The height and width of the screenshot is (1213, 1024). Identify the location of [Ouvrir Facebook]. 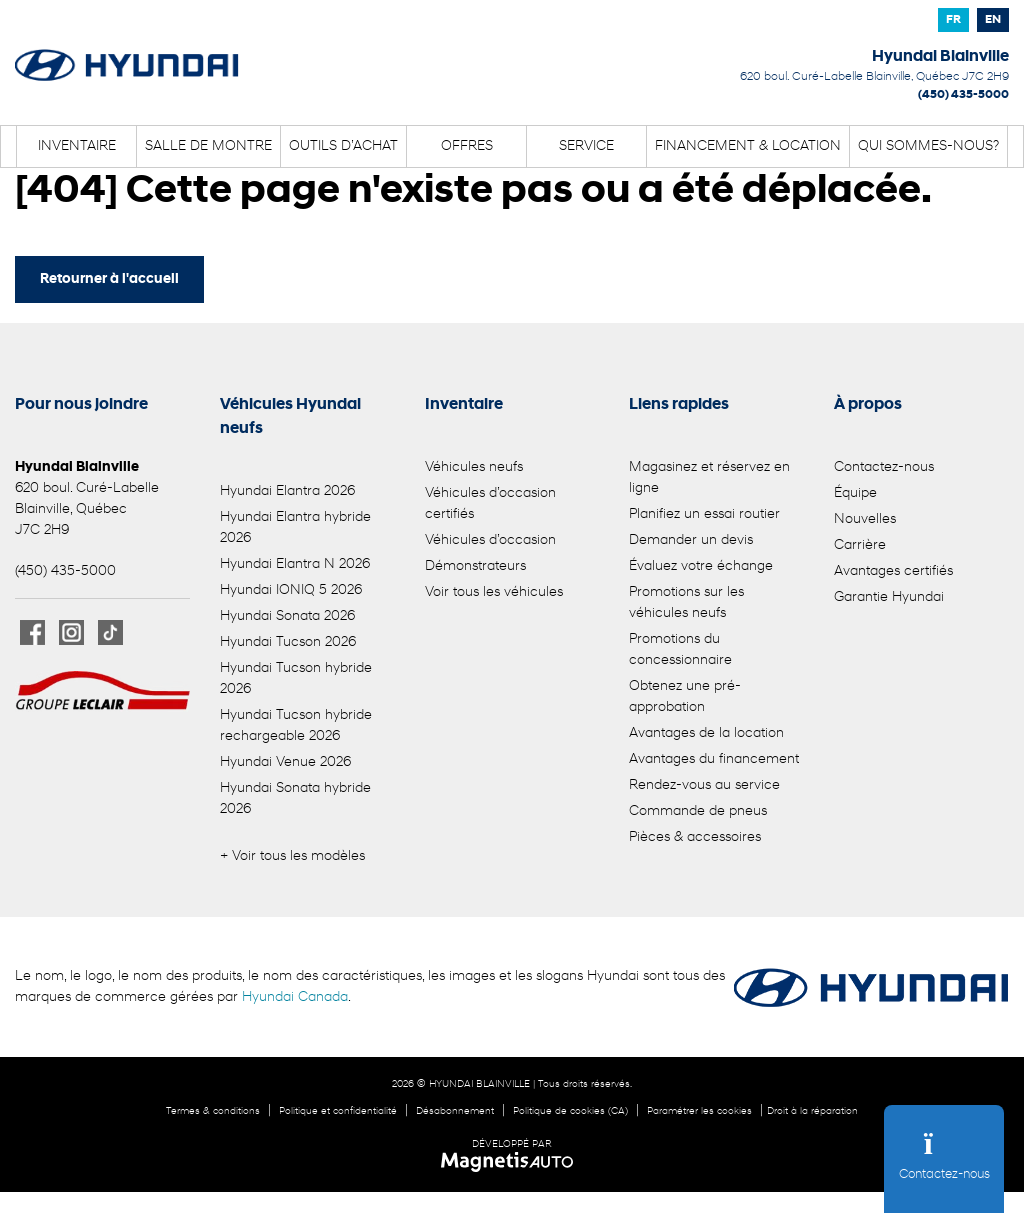
(32, 632).